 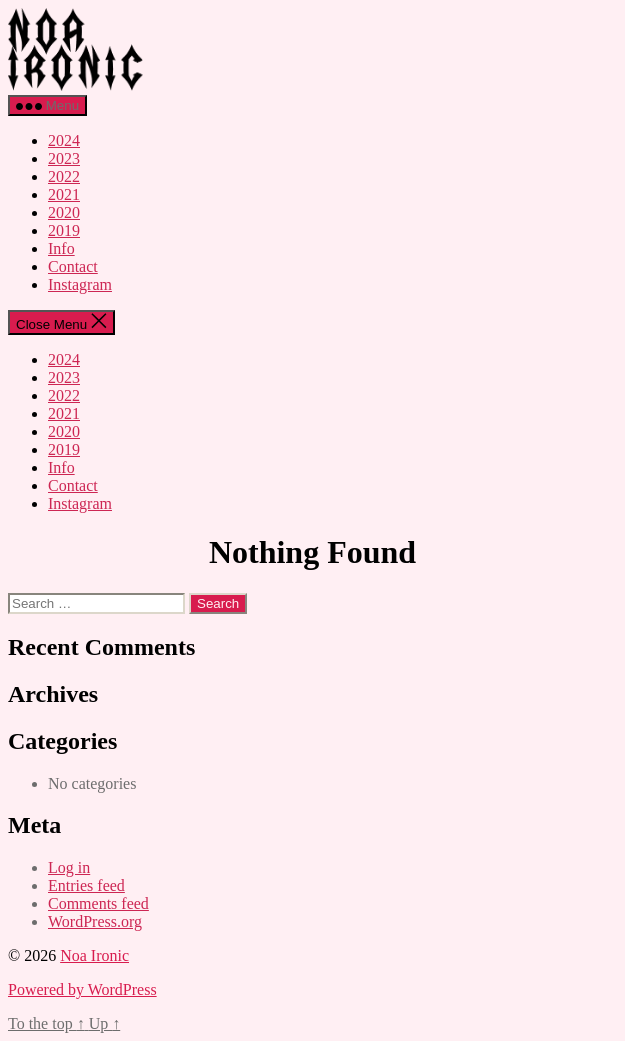 I want to click on 2019, so click(x=64, y=230).